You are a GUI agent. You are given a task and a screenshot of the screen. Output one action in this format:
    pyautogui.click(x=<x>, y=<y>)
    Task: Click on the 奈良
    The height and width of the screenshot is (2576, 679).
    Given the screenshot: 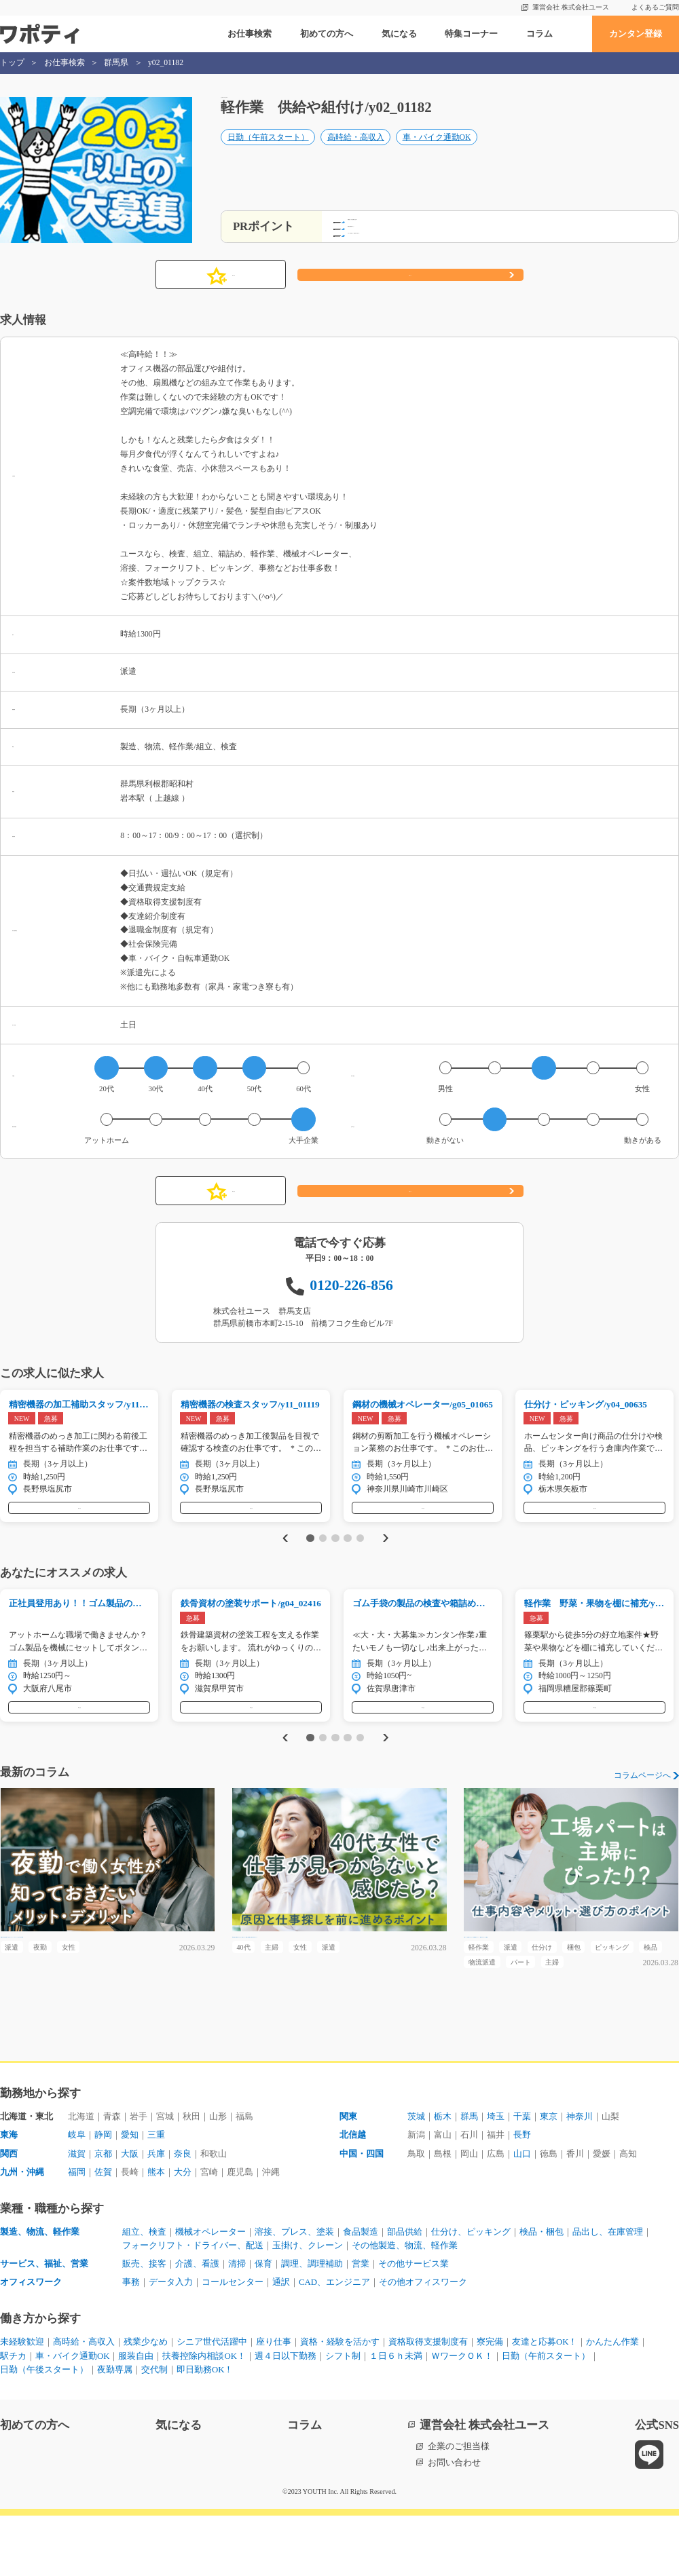 What is the action you would take?
    pyautogui.click(x=182, y=2209)
    